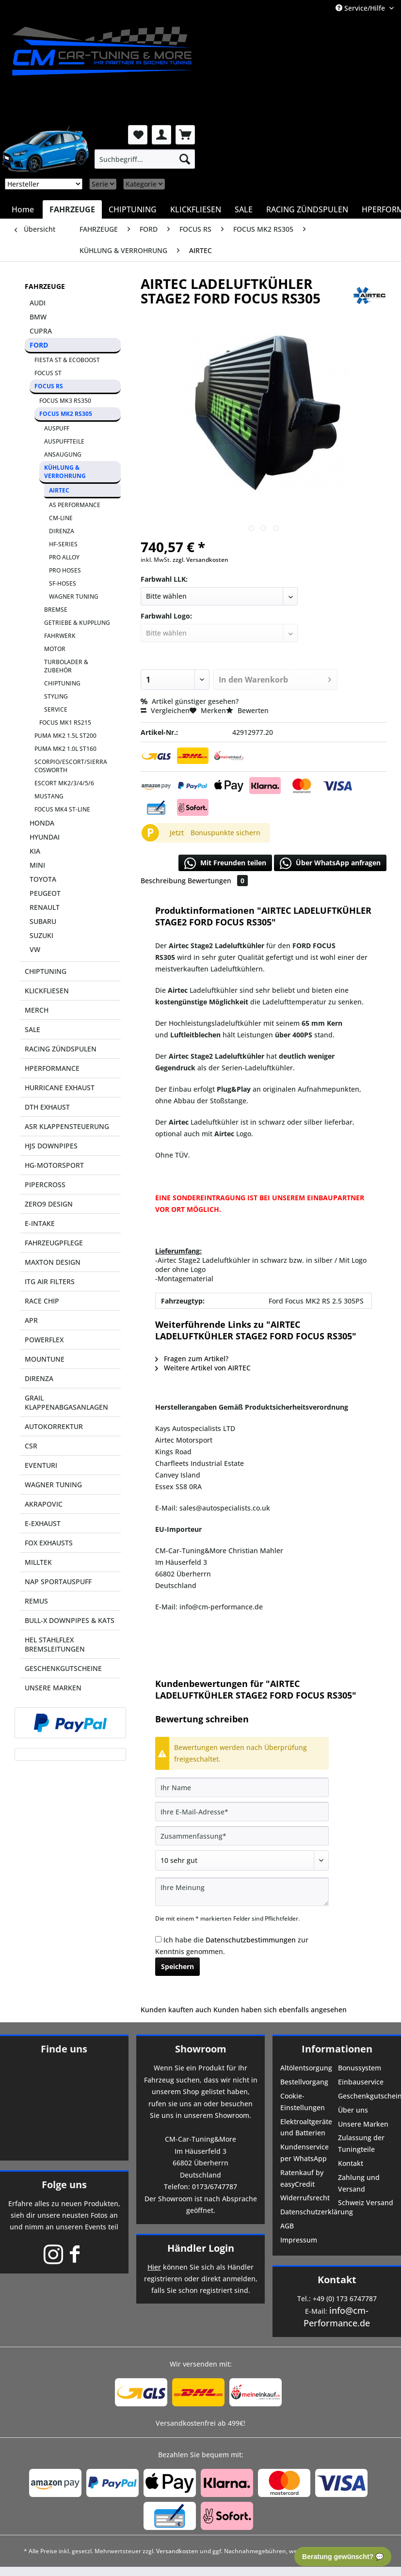  What do you see at coordinates (45, 893) in the screenshot?
I see `PEUGEOT` at bounding box center [45, 893].